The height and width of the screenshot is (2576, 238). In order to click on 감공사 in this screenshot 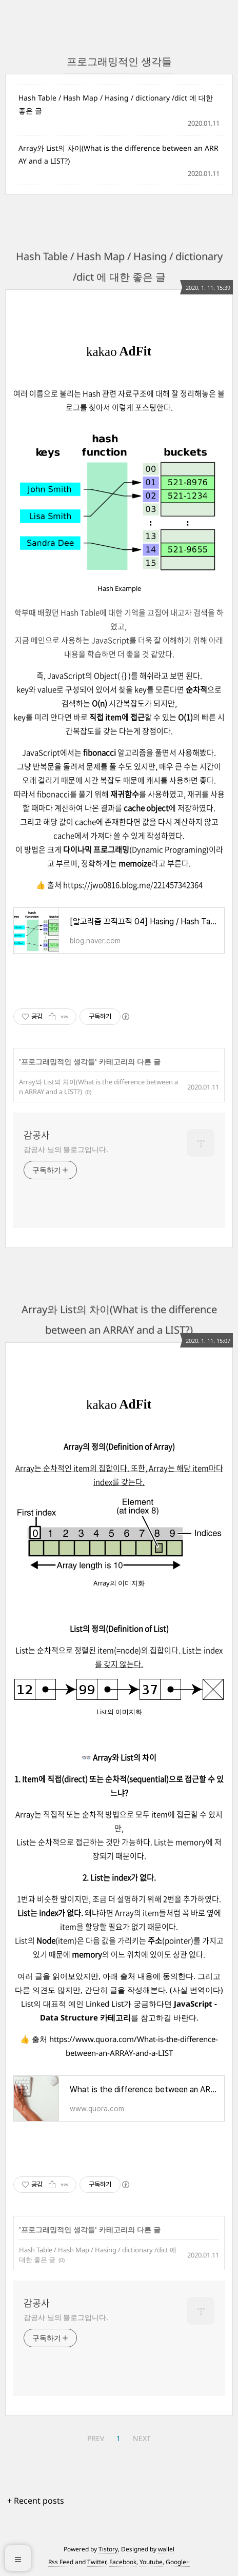, I will do `click(37, 1135)`.